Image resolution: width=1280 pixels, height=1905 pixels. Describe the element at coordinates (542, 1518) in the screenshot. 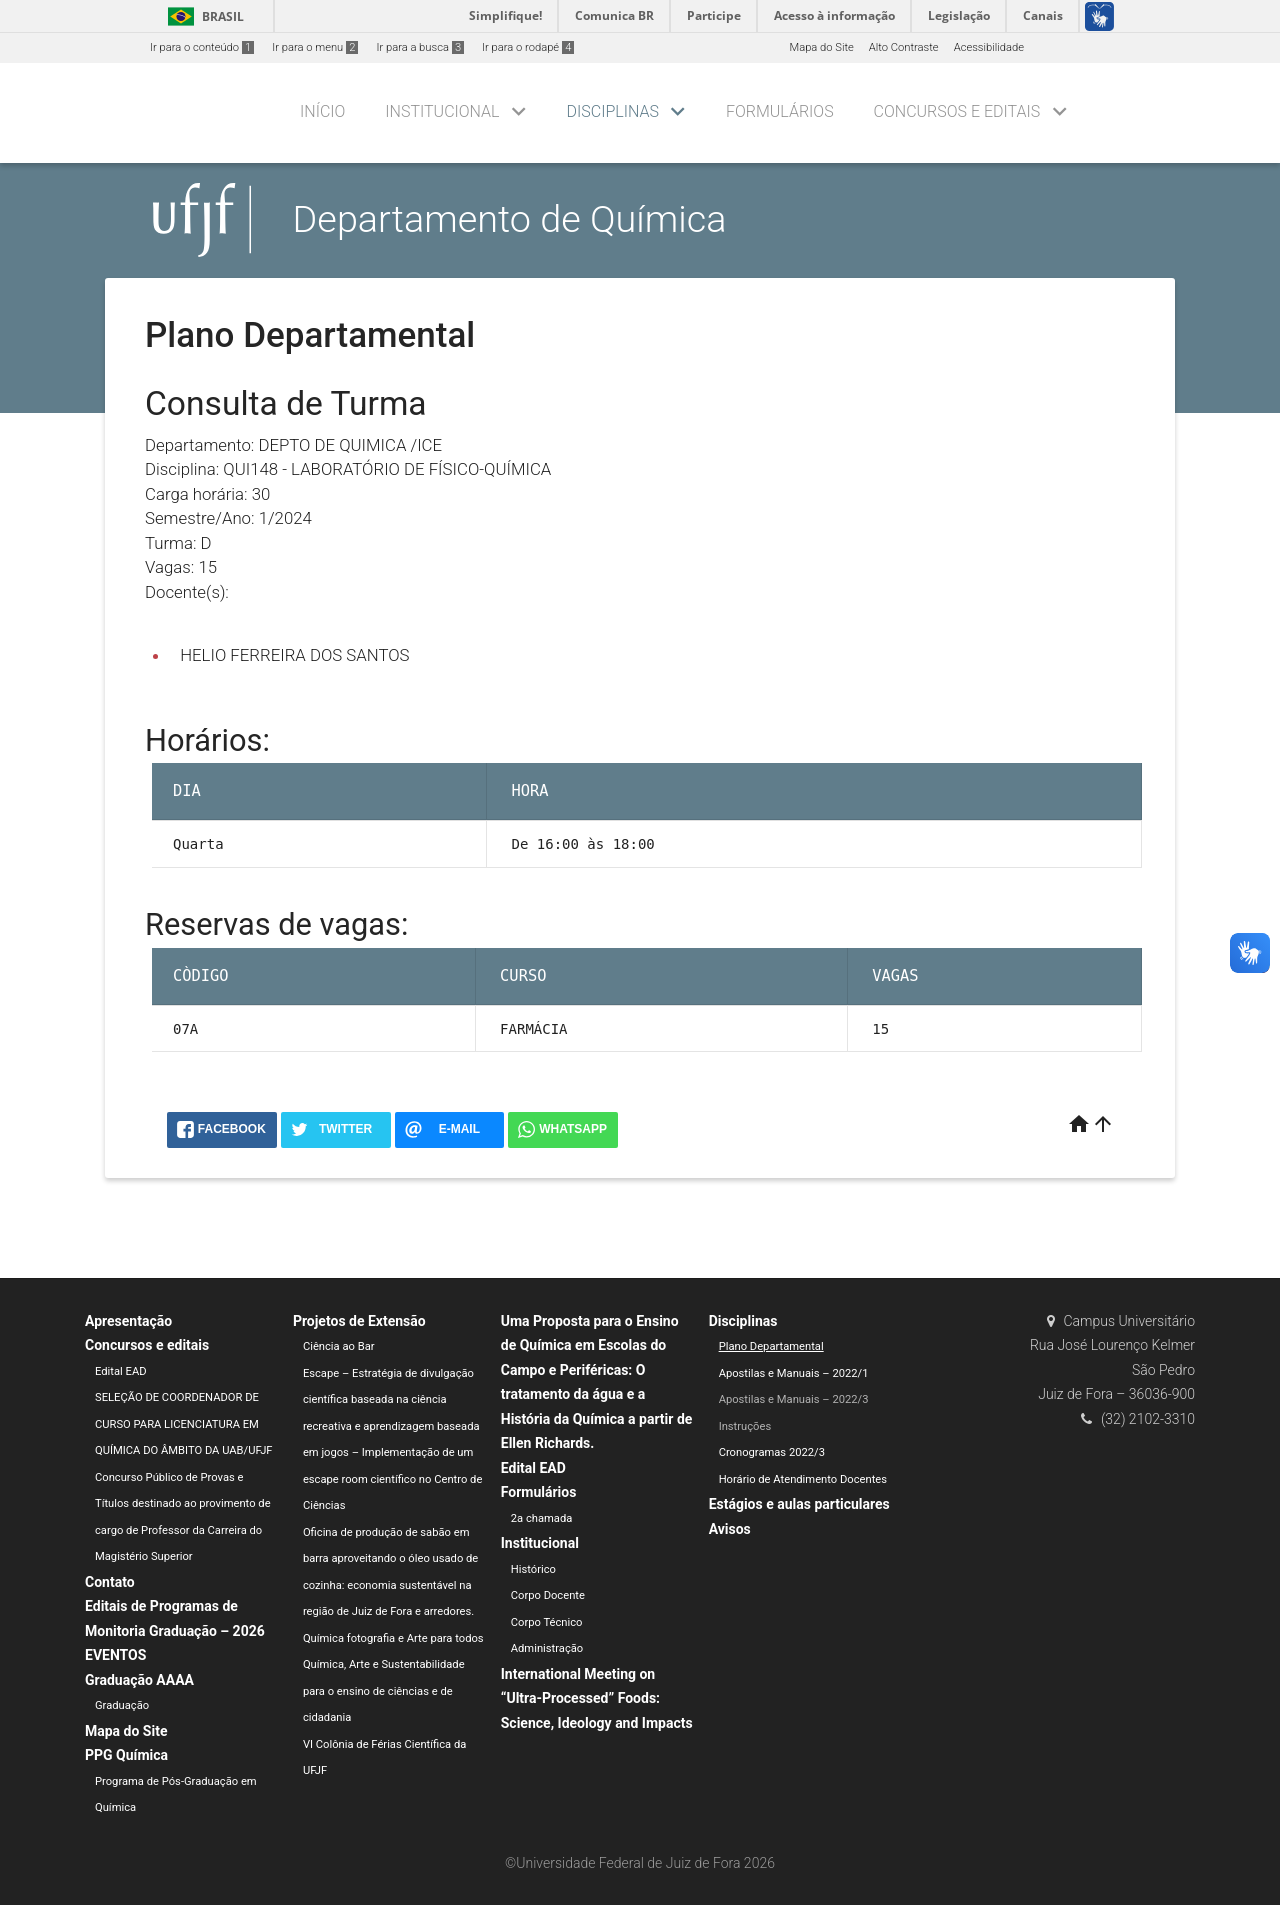

I see `2a chamada` at that location.